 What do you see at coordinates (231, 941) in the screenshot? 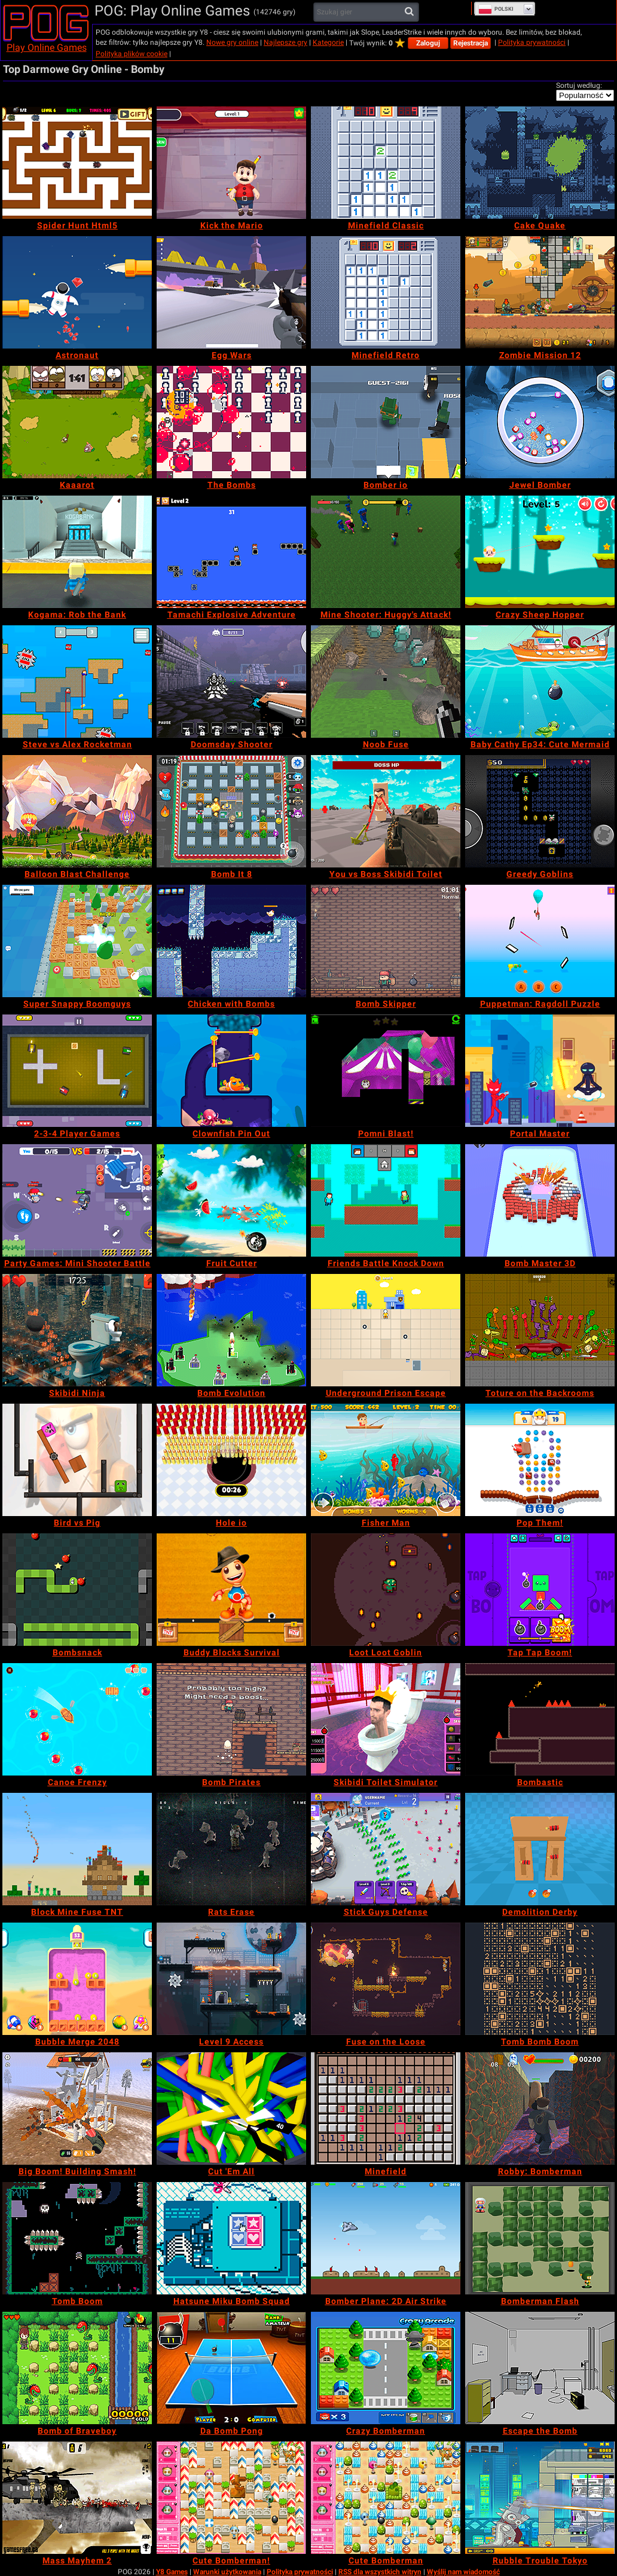
I see `[Chicken with Bombs]` at bounding box center [231, 941].